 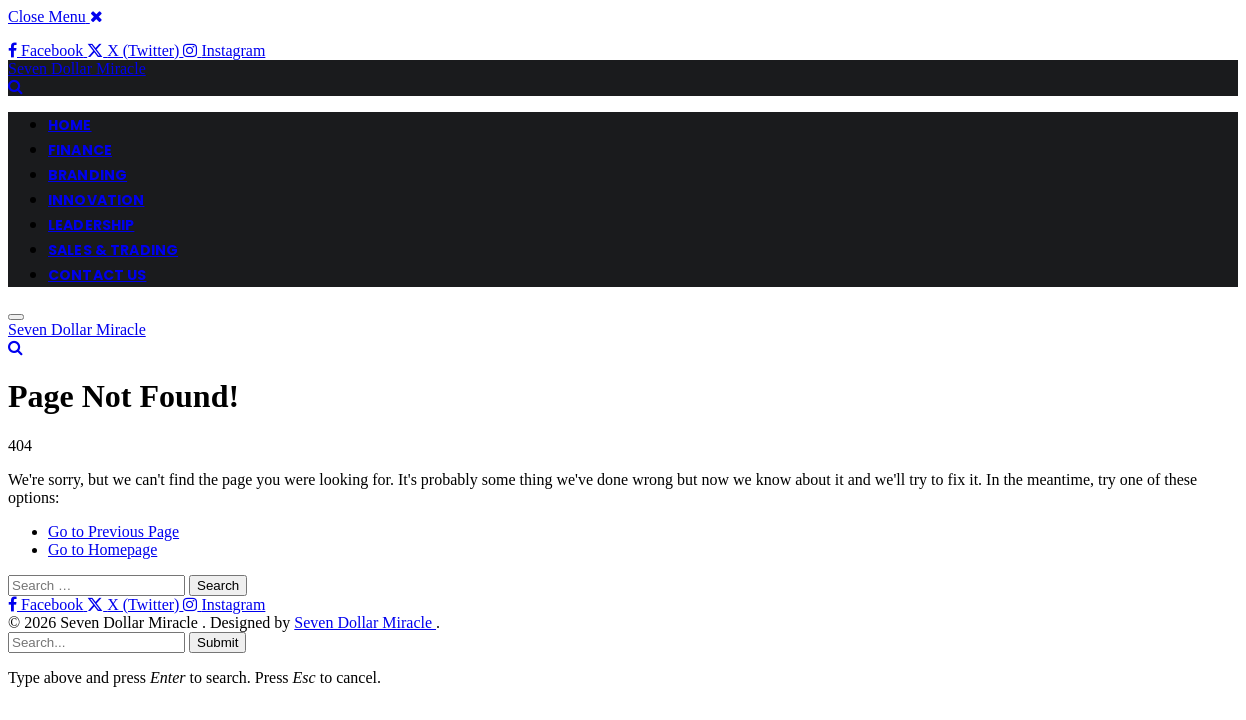 I want to click on Sales & Trading, so click(x=113, y=250).